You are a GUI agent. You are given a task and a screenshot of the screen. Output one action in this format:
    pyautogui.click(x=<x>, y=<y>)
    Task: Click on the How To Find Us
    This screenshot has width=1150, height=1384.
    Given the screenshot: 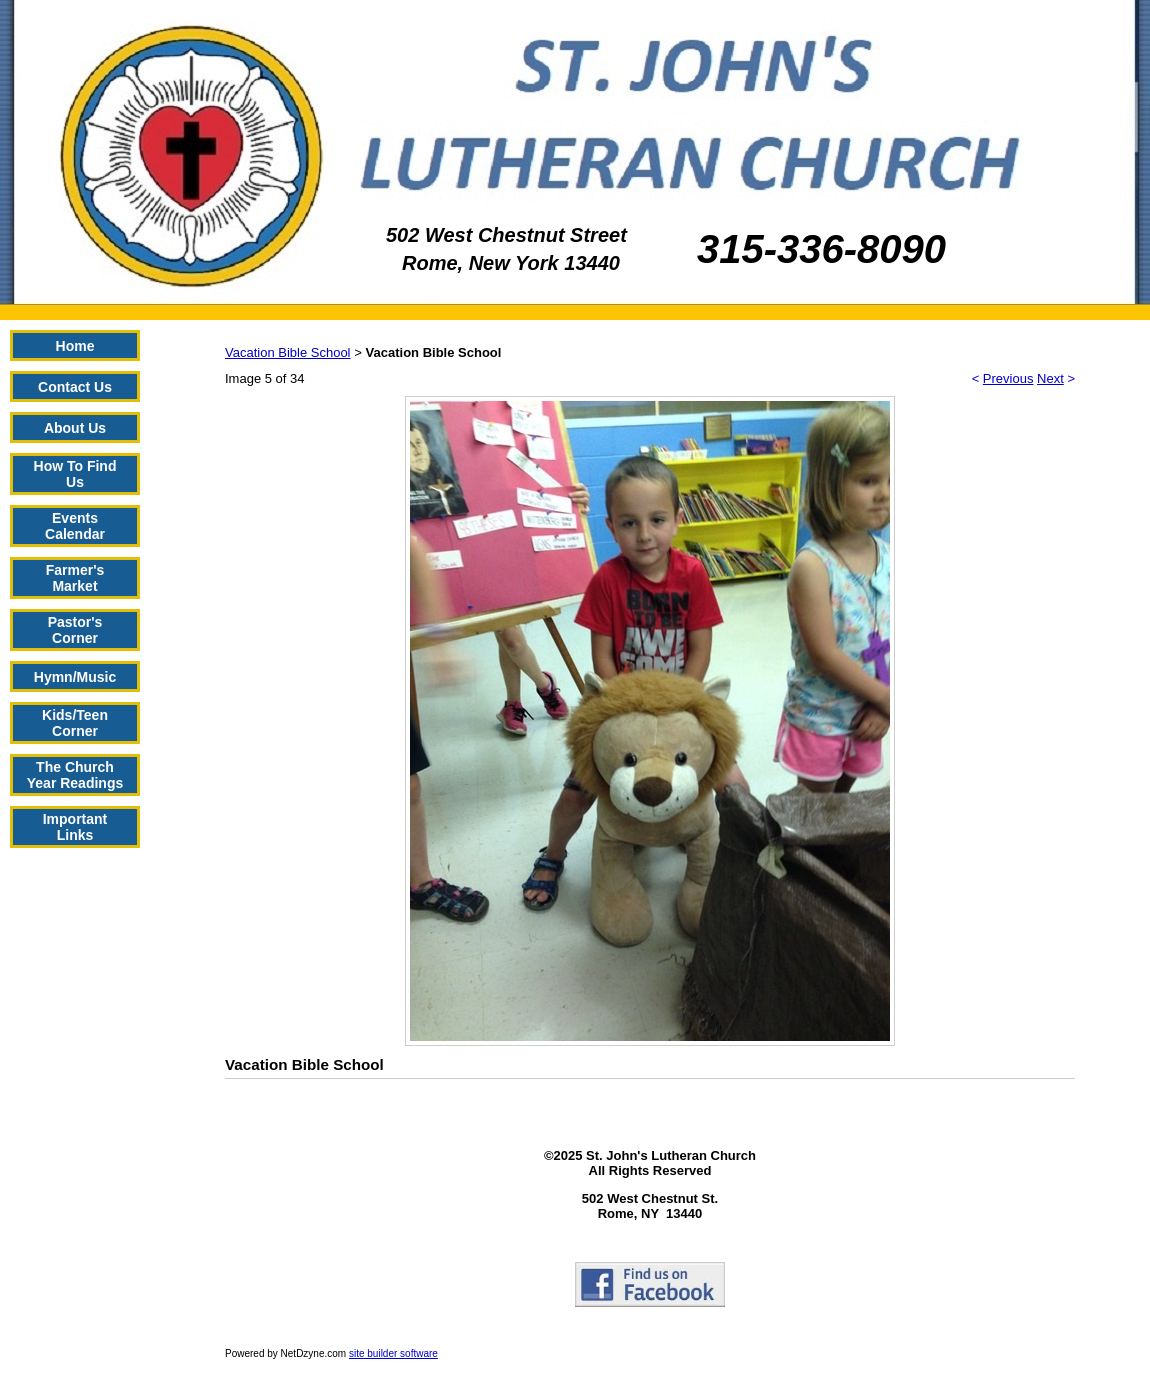 What is the action you would take?
    pyautogui.click(x=75, y=474)
    